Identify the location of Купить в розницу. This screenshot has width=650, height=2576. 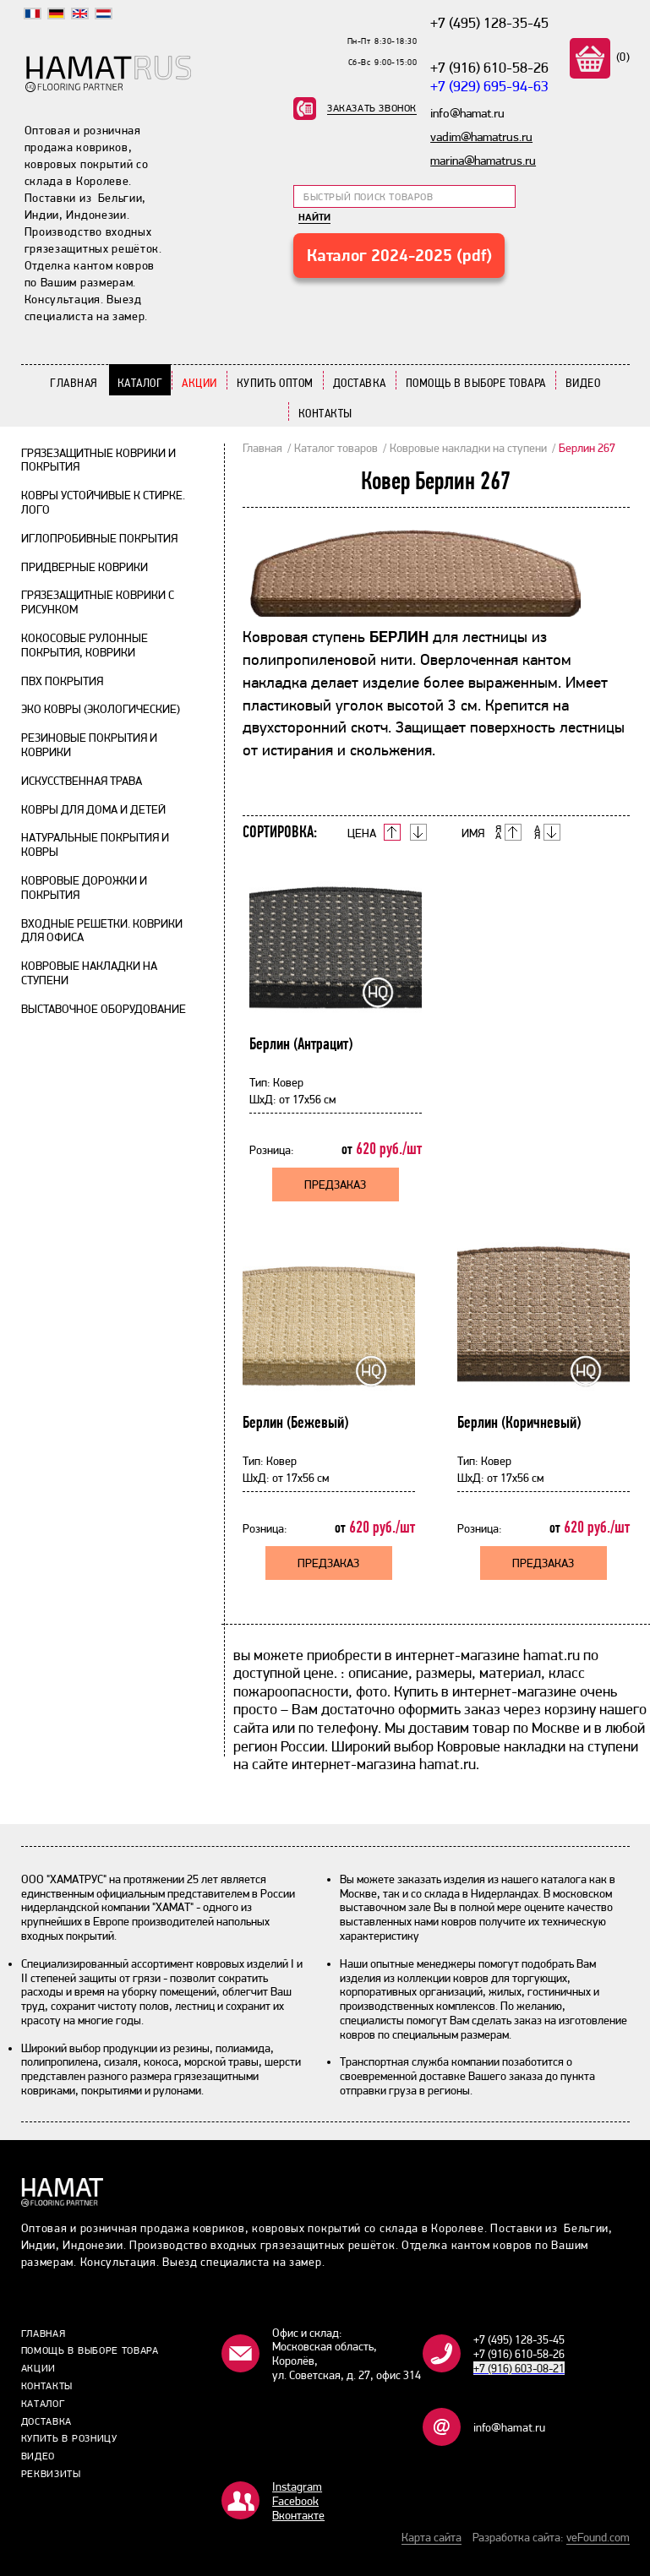
(69, 2438).